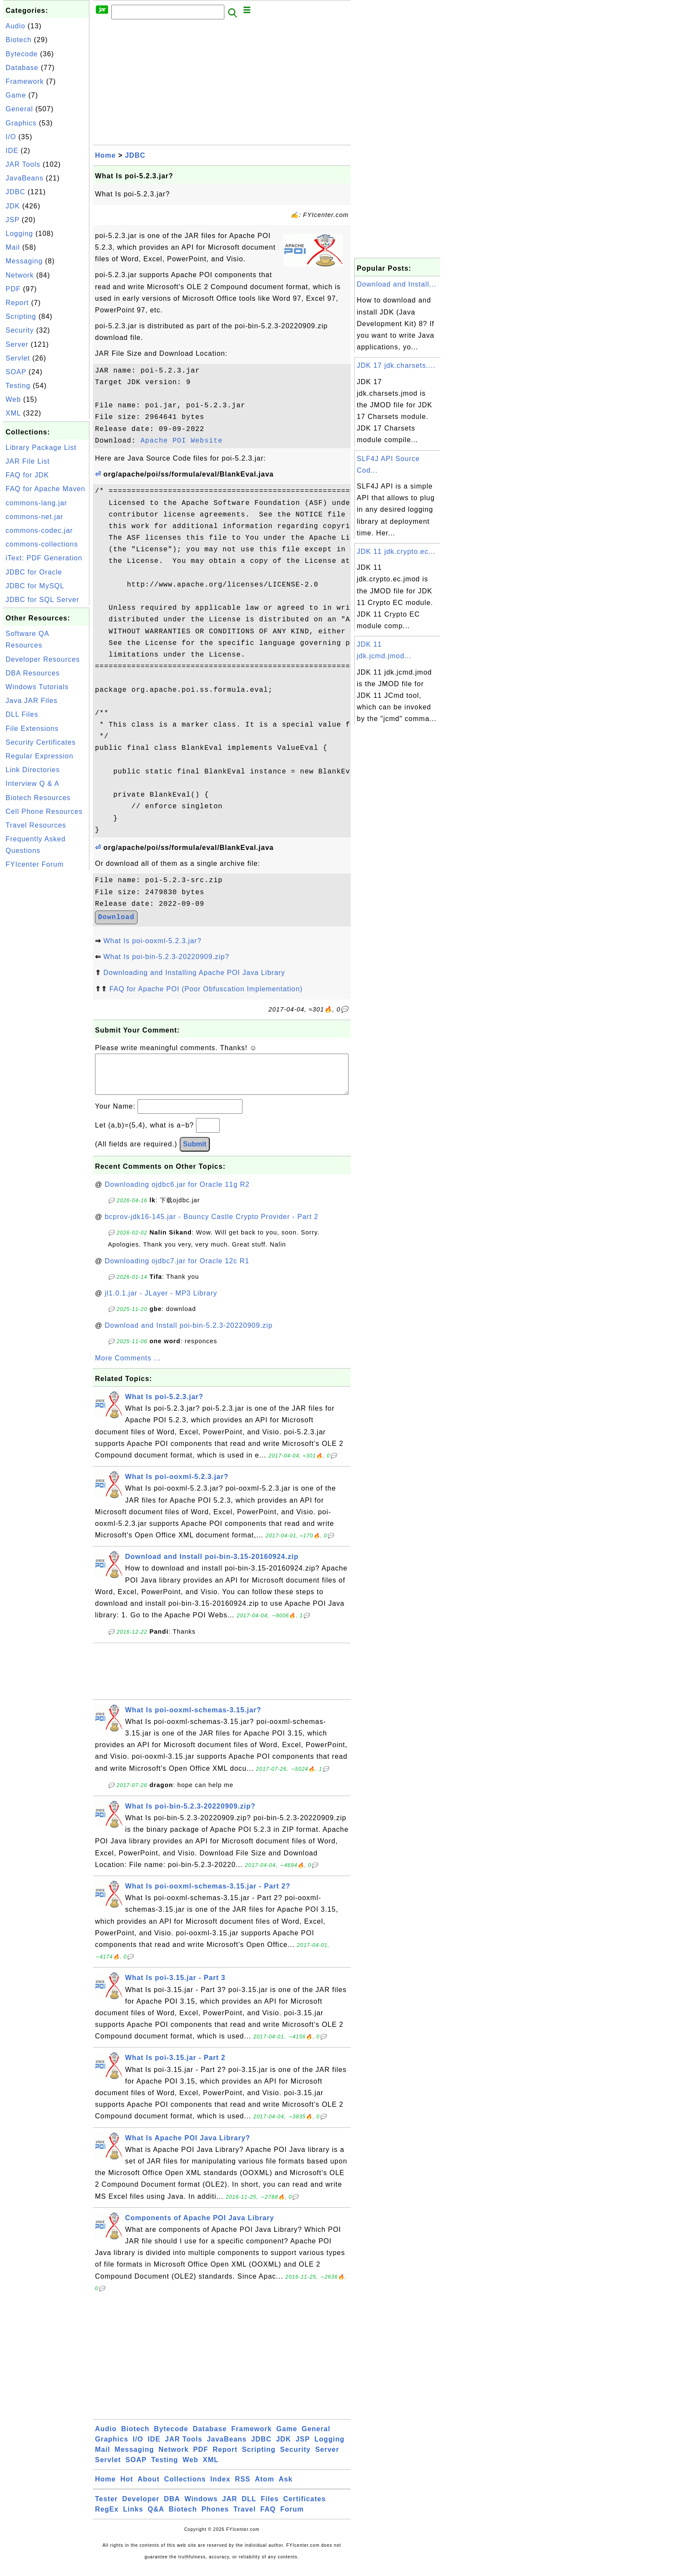 This screenshot has width=674, height=2576. Describe the element at coordinates (32, 700) in the screenshot. I see `Java JAR Files` at that location.